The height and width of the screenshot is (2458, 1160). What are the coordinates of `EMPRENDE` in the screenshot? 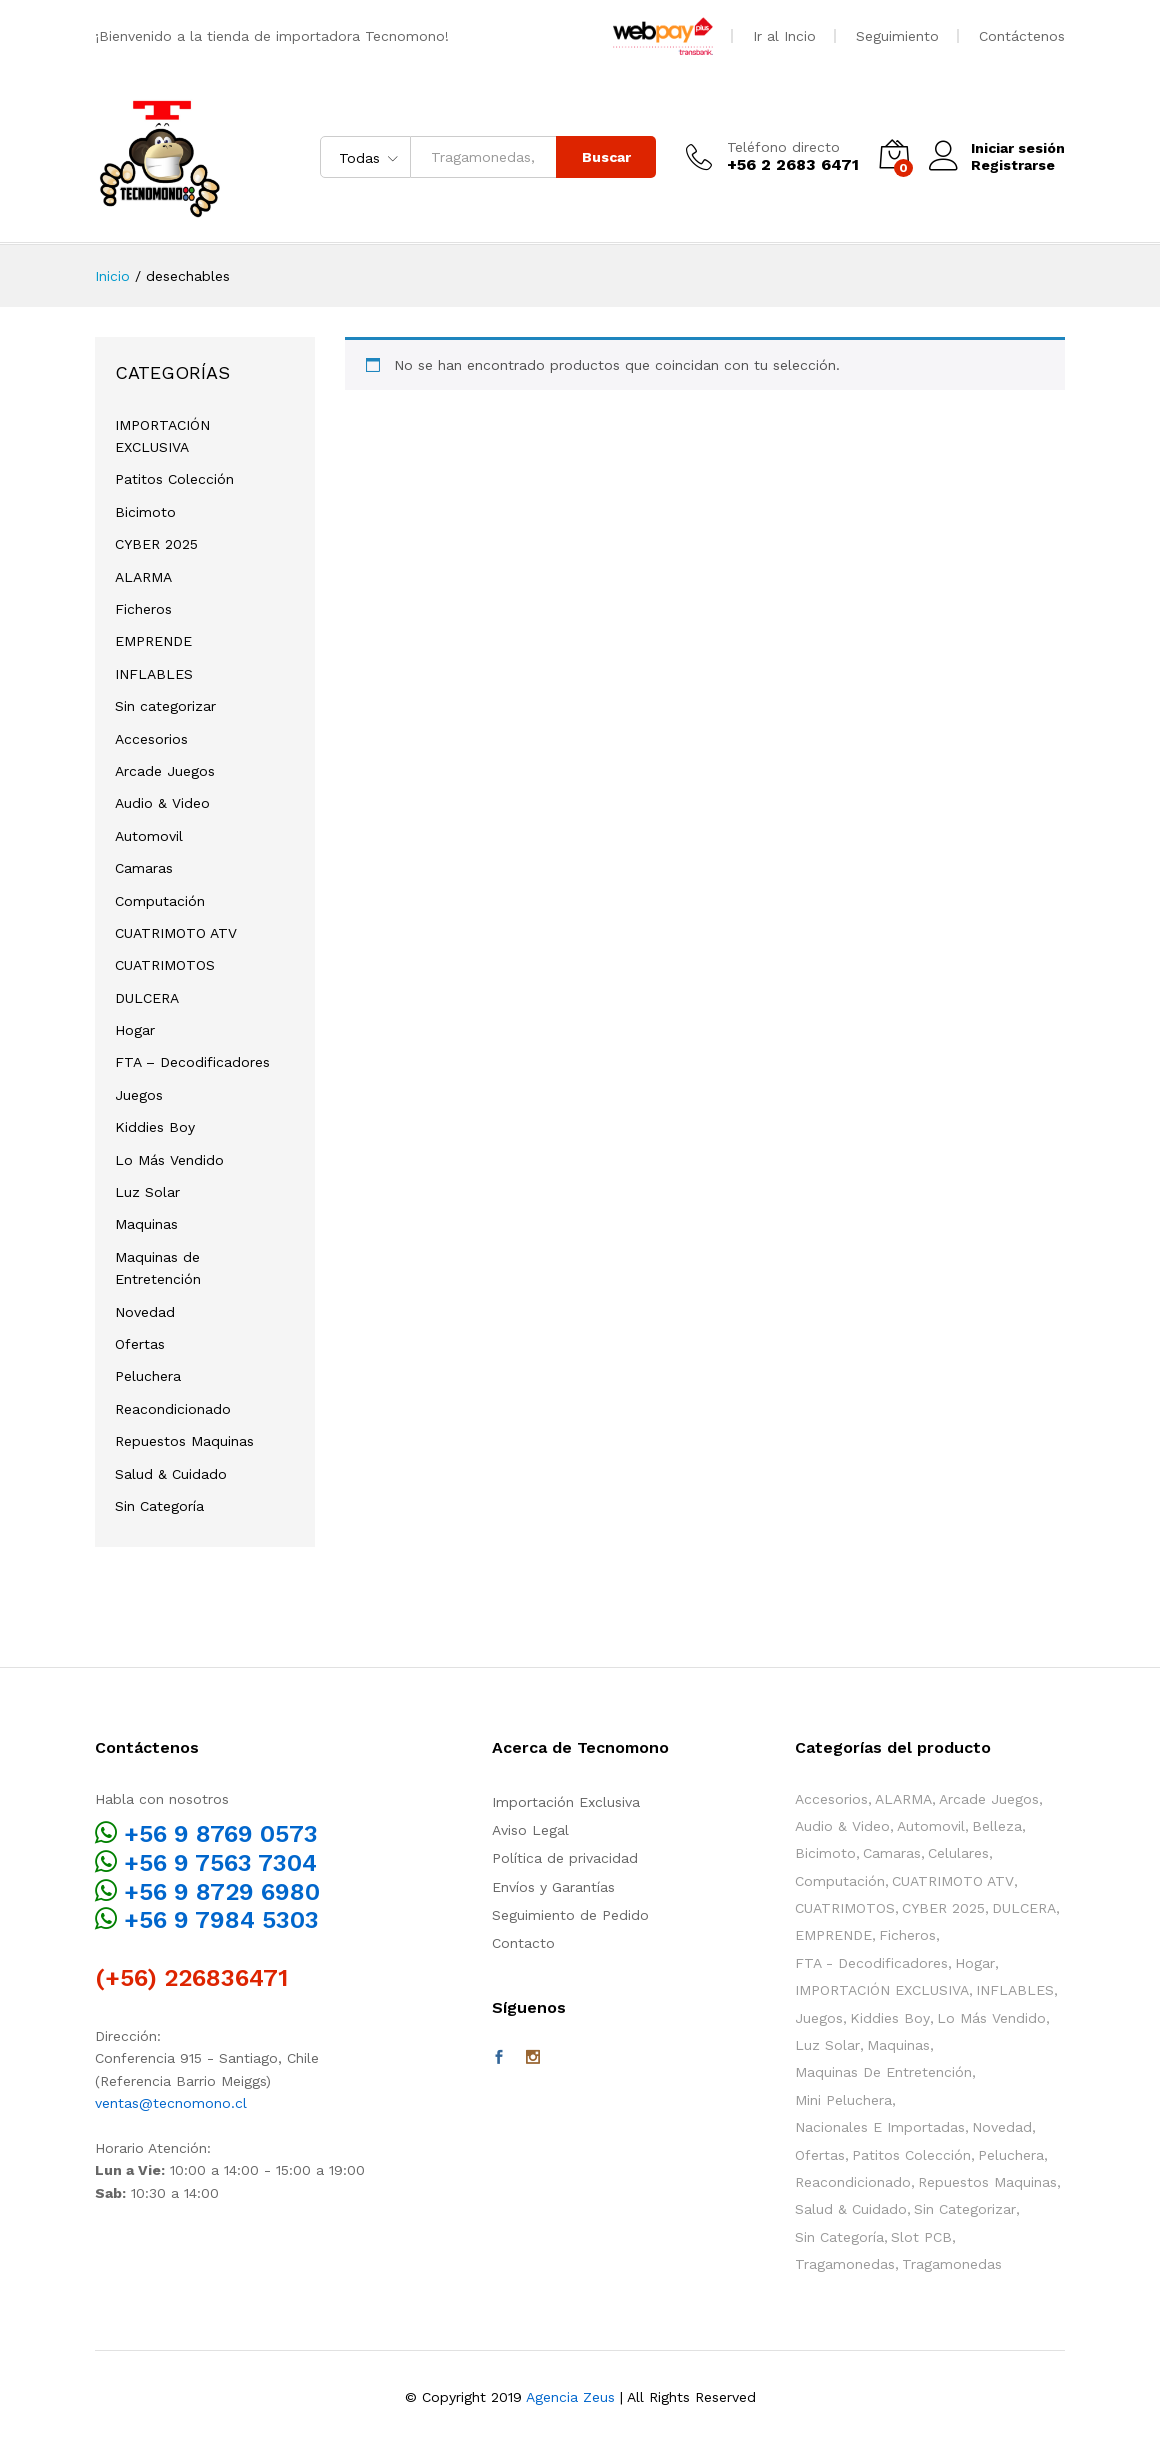 It's located at (153, 641).